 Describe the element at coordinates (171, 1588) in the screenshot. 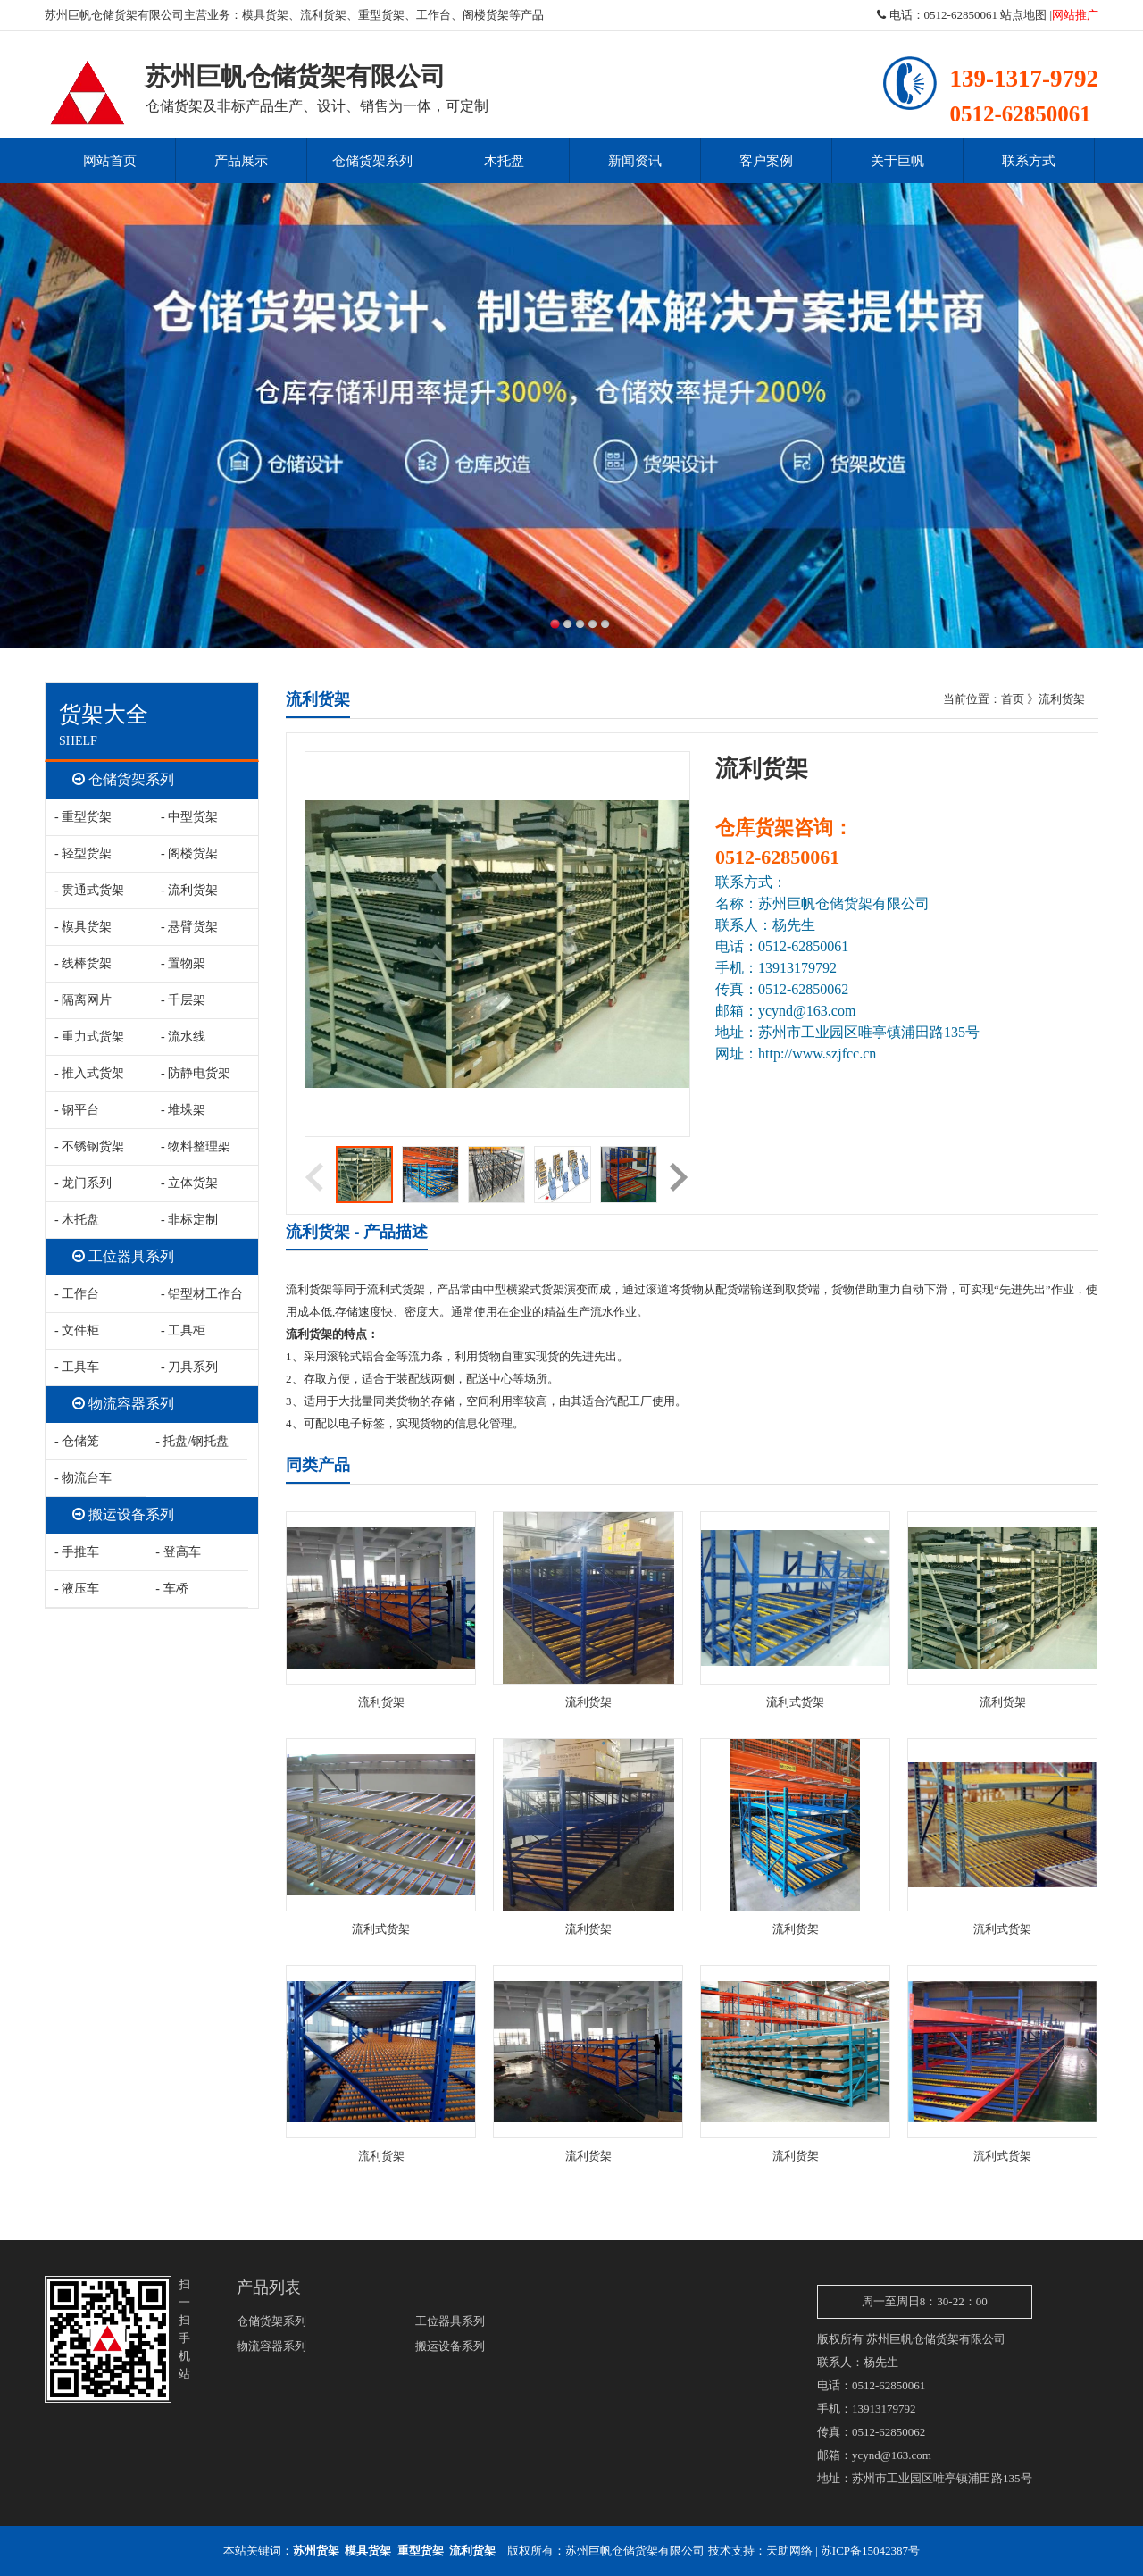

I see `- 车桥` at that location.